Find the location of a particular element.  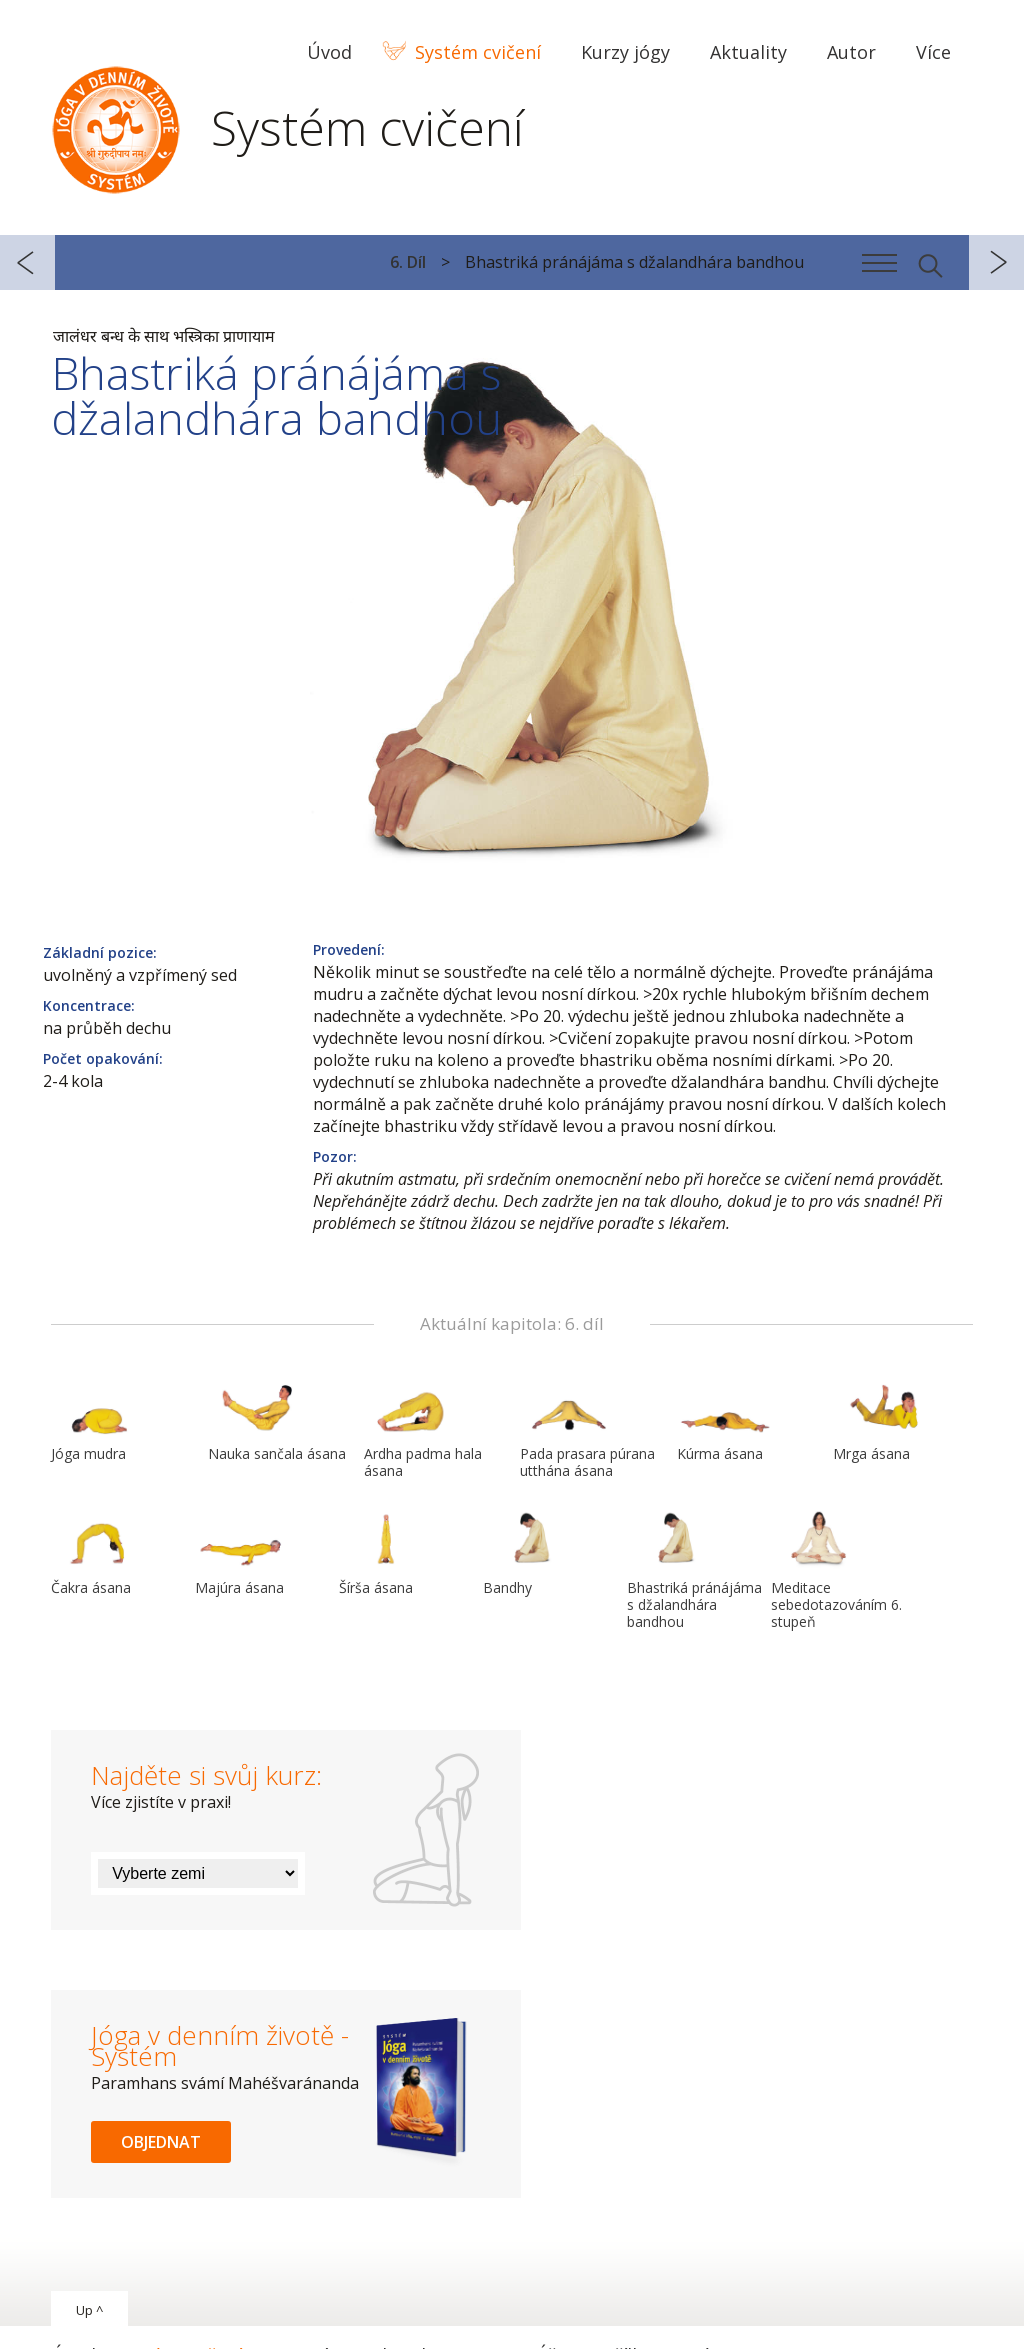

Šírša ásana is located at coordinates (387, 1553).